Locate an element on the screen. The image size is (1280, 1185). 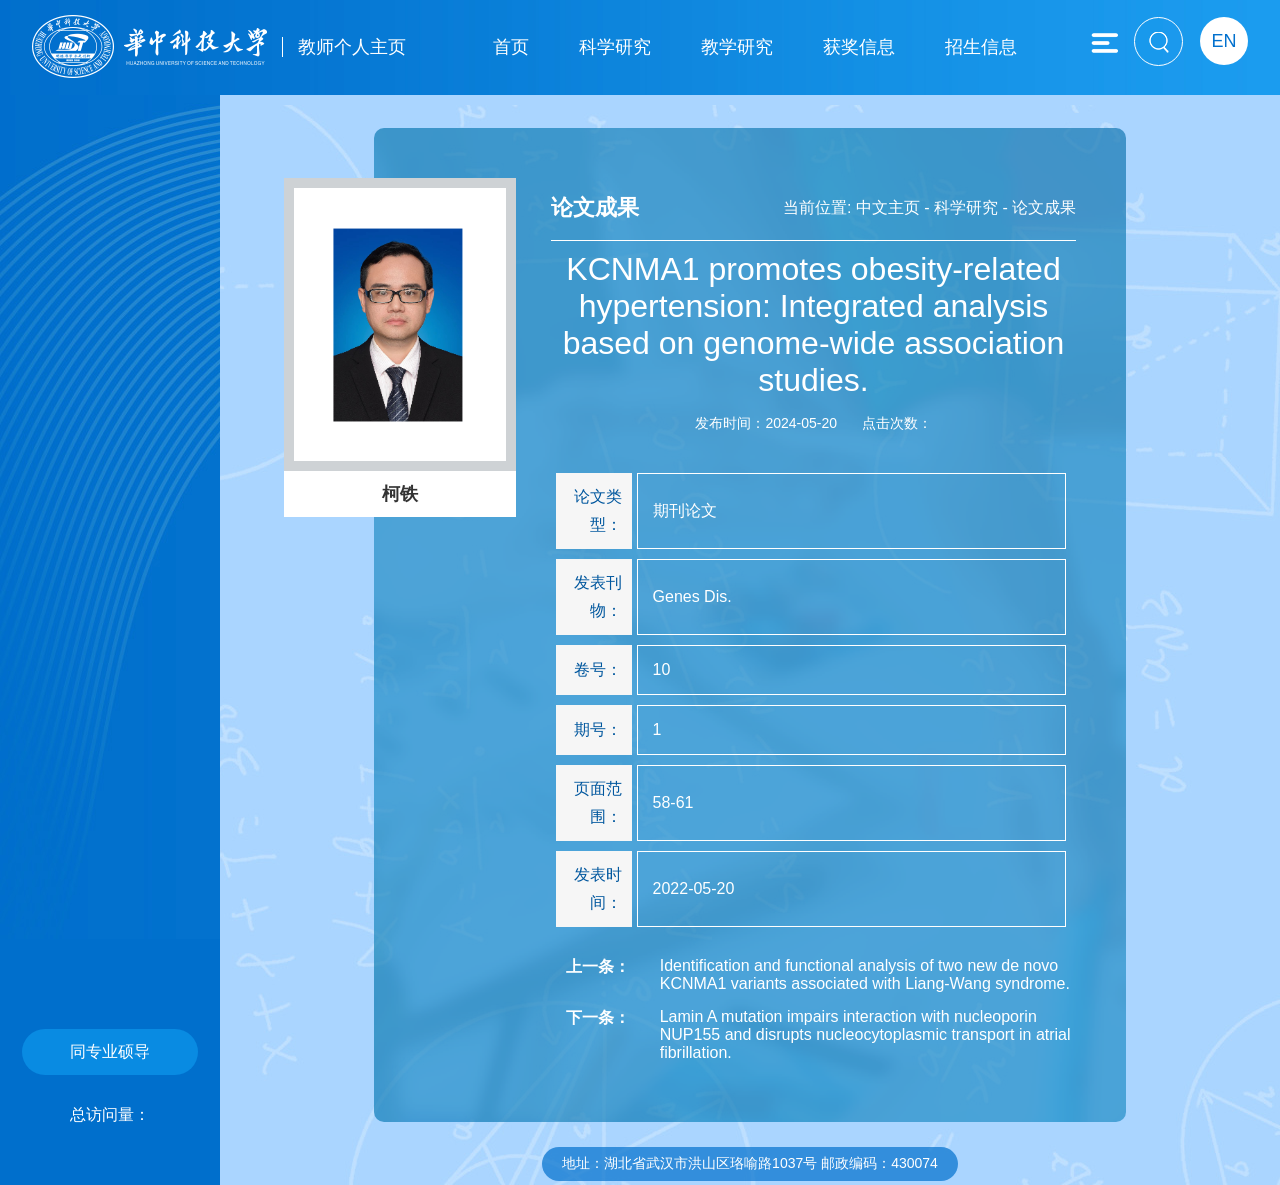
首页 is located at coordinates (511, 47).